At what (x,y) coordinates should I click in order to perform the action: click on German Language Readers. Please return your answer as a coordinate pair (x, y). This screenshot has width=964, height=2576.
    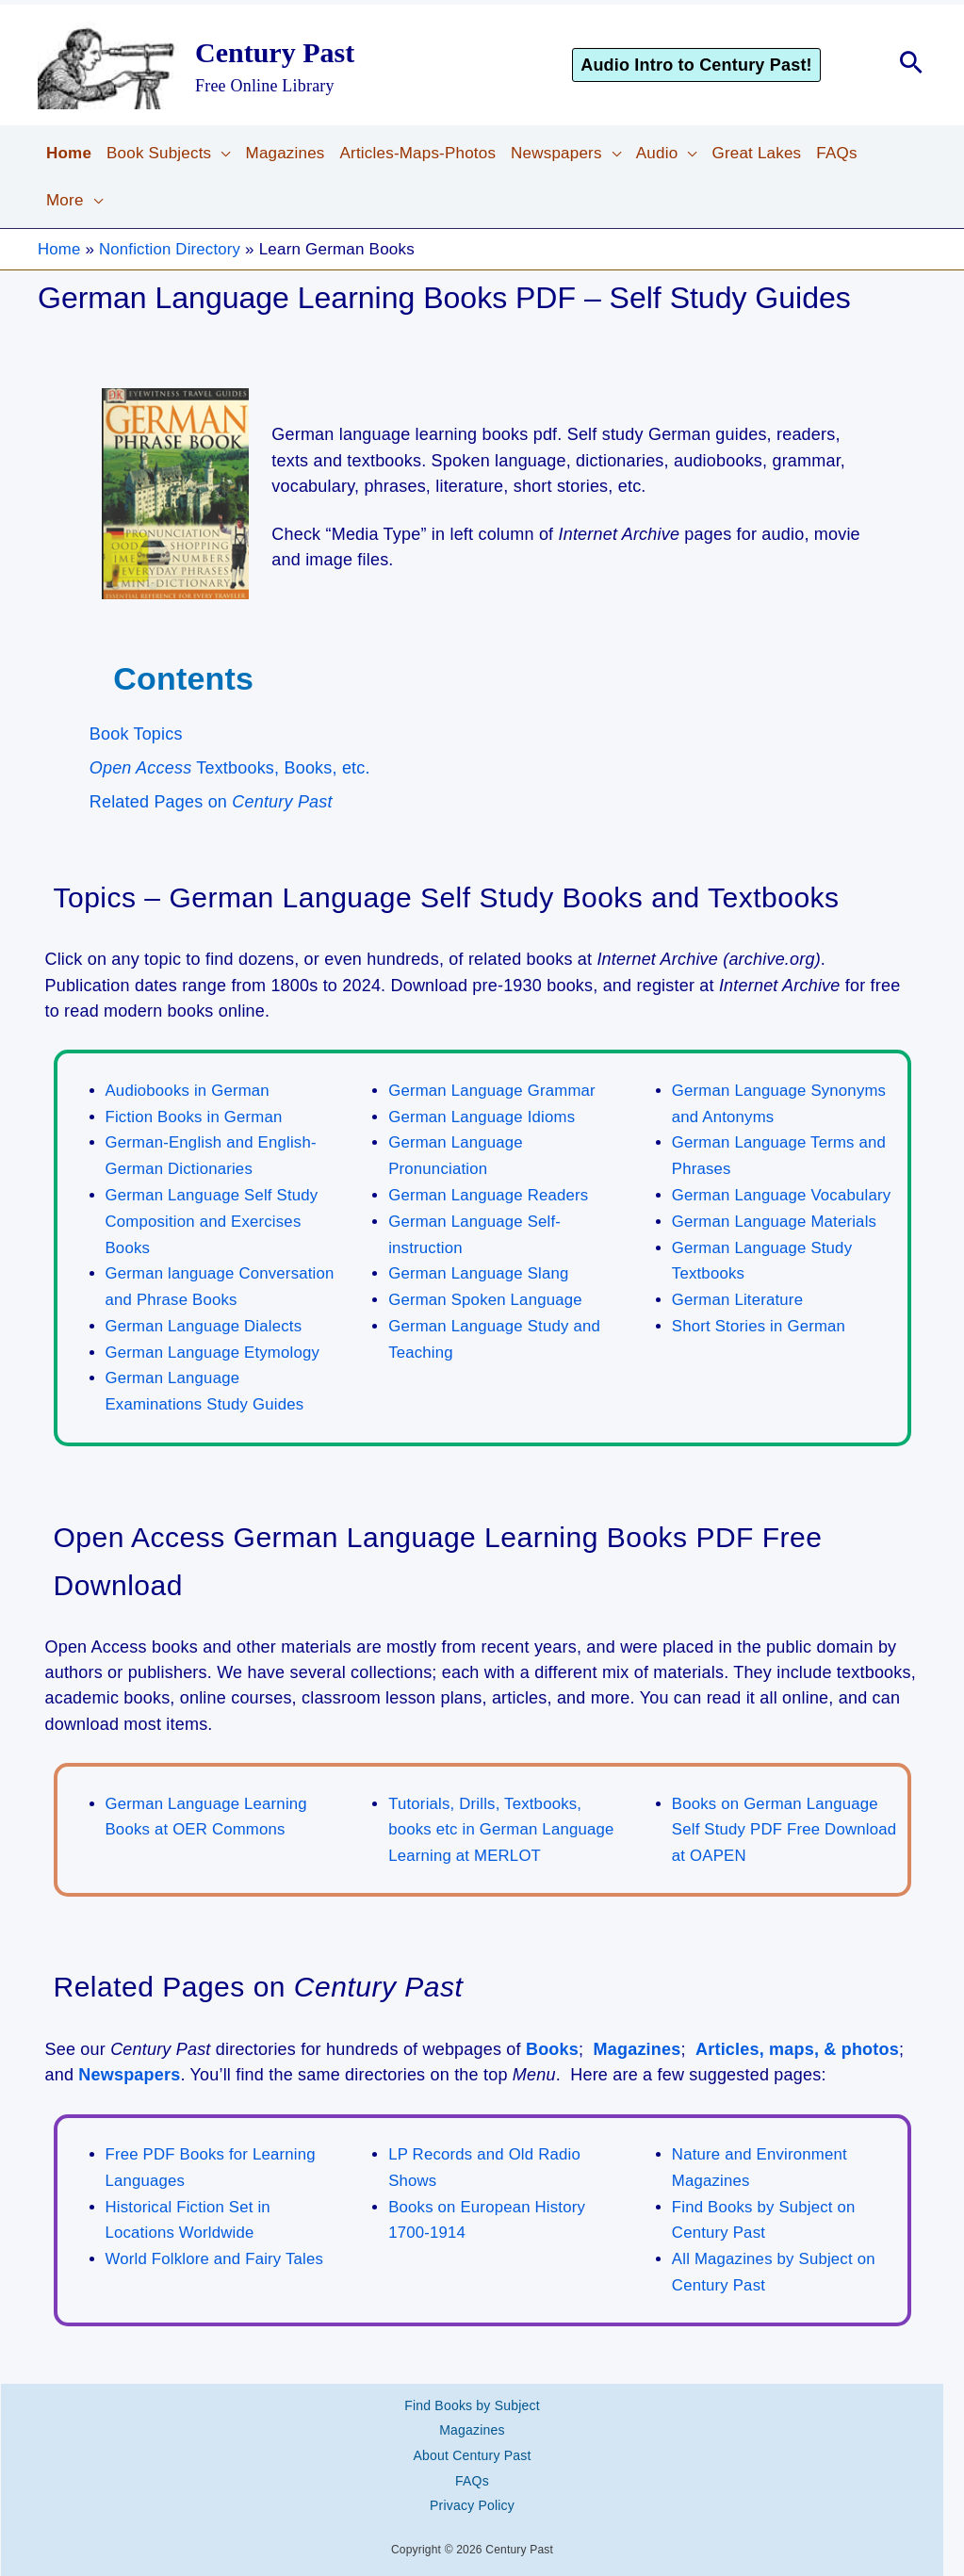
    Looking at the image, I should click on (489, 1192).